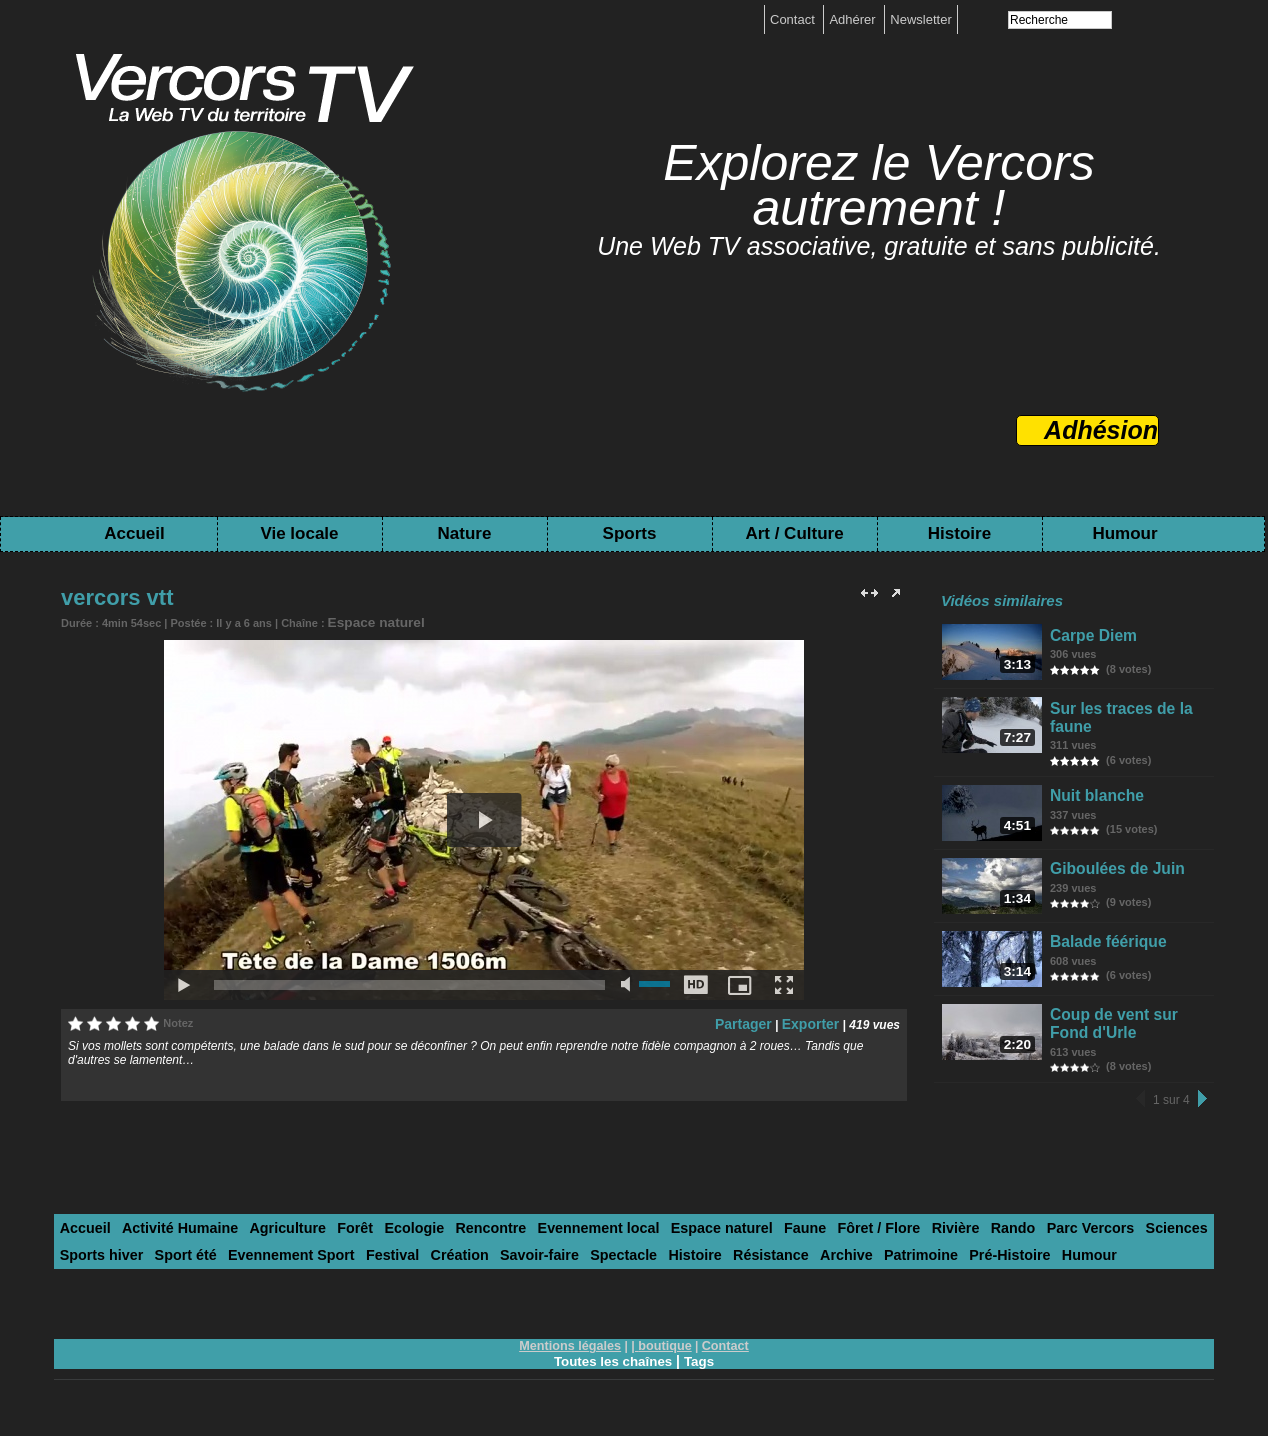 This screenshot has width=1268, height=1436. Describe the element at coordinates (751, 1263) in the screenshot. I see `Patrimoine` at that location.